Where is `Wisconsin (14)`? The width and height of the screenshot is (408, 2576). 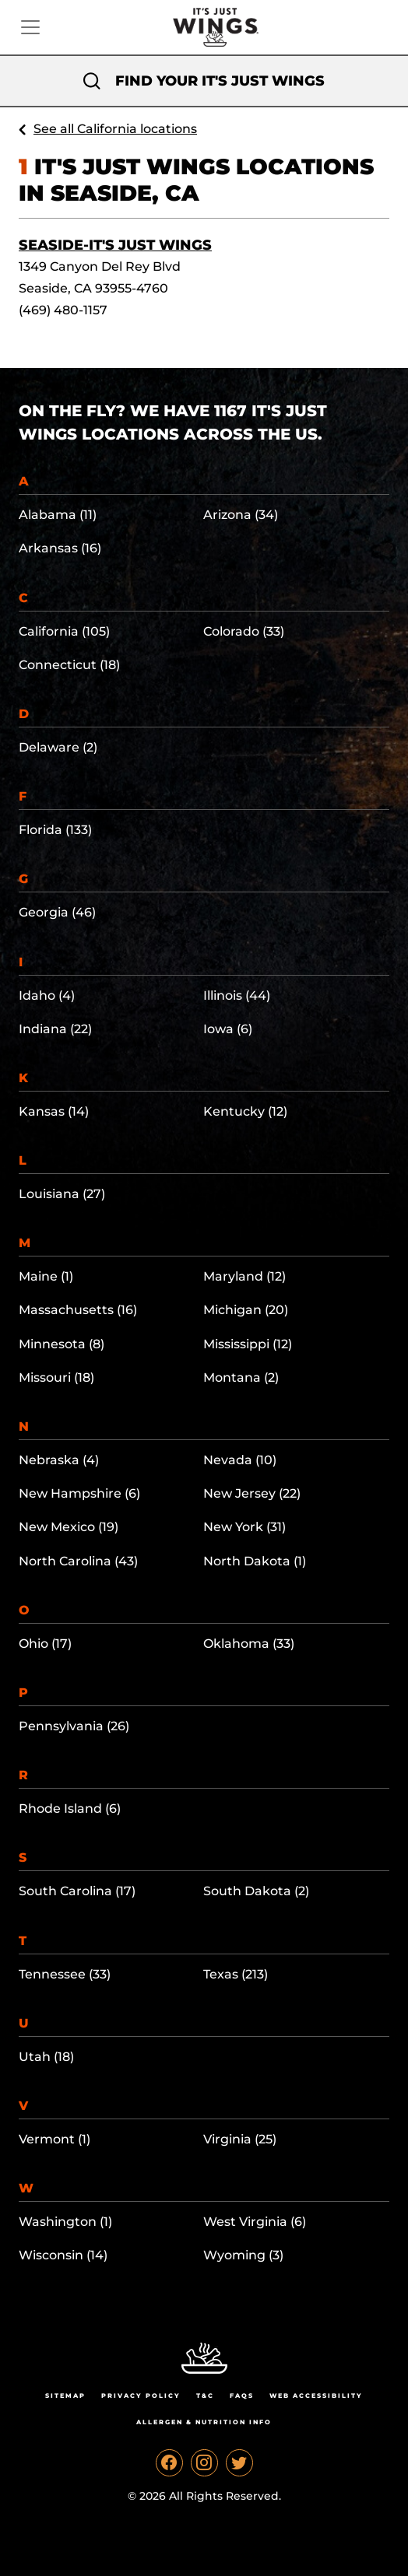 Wisconsin (14) is located at coordinates (63, 2255).